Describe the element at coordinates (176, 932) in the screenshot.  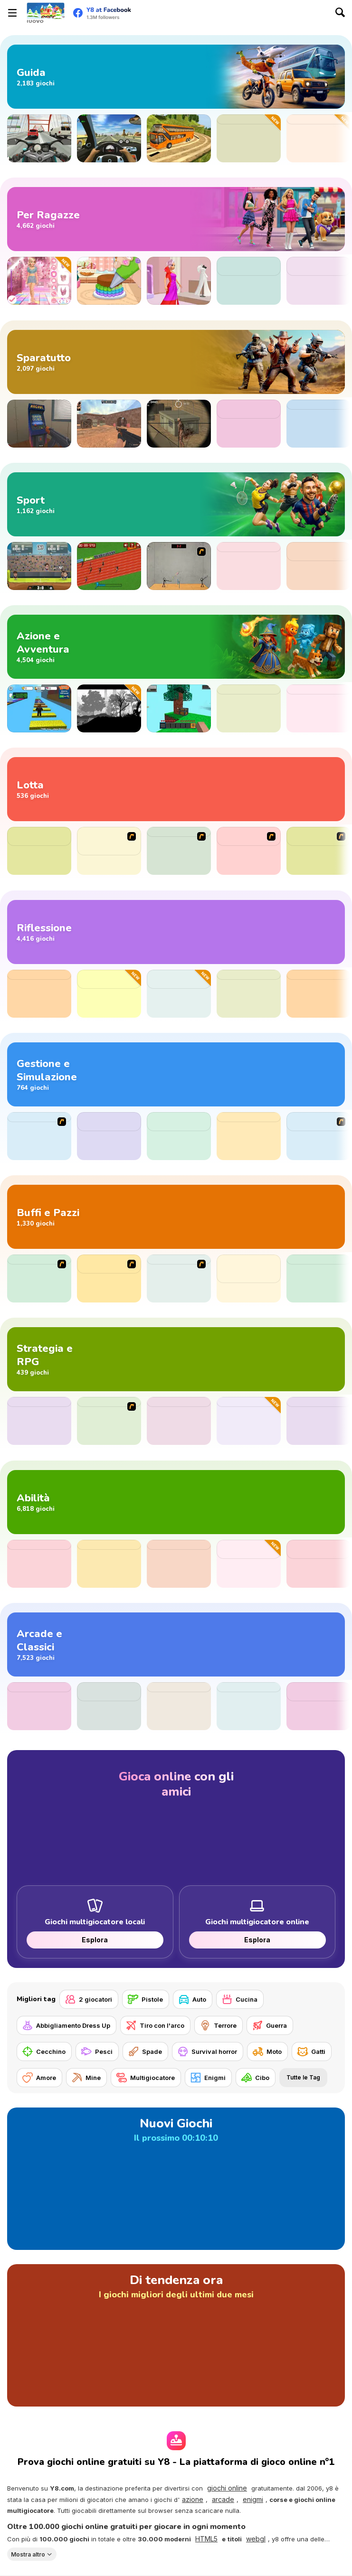
I see `[Giochi di riflessione]` at that location.